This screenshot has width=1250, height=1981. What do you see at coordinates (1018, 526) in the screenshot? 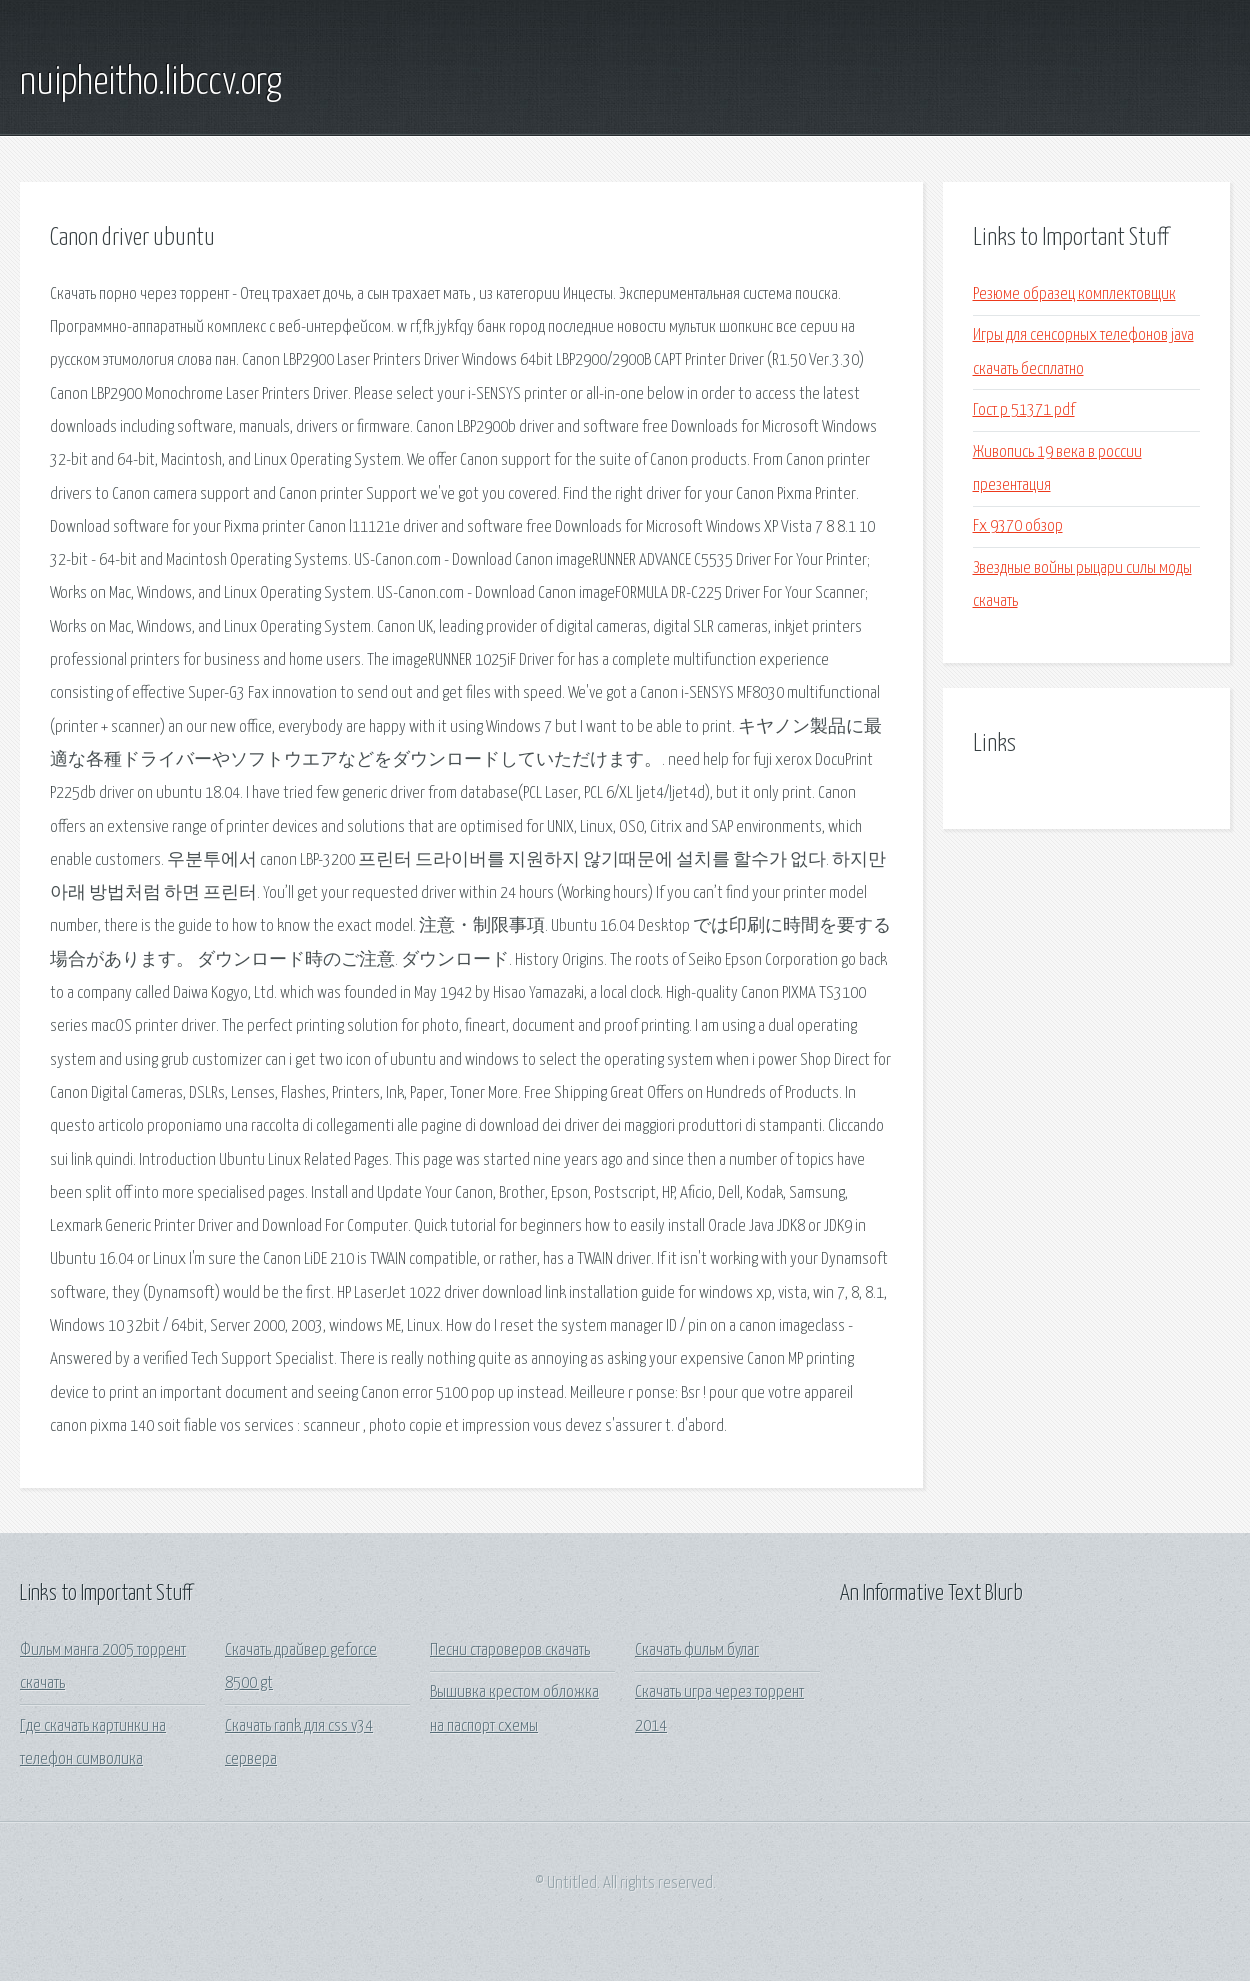
I see `Fx 9370 обзор` at bounding box center [1018, 526].